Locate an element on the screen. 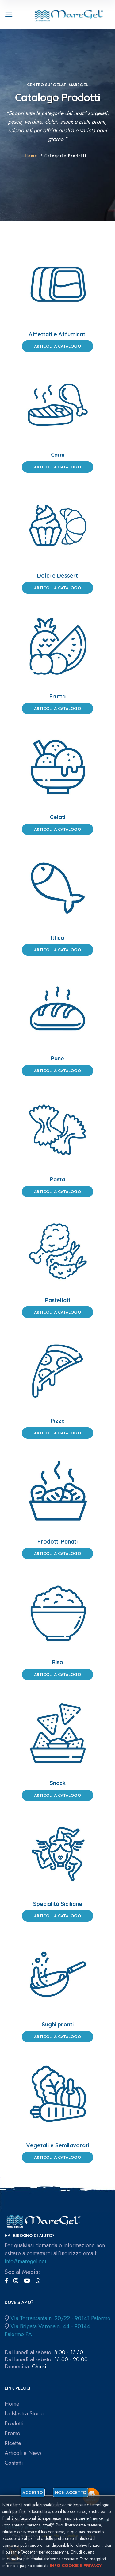 The width and height of the screenshot is (115, 2576). La Nostra Storia is located at coordinates (24, 2413).